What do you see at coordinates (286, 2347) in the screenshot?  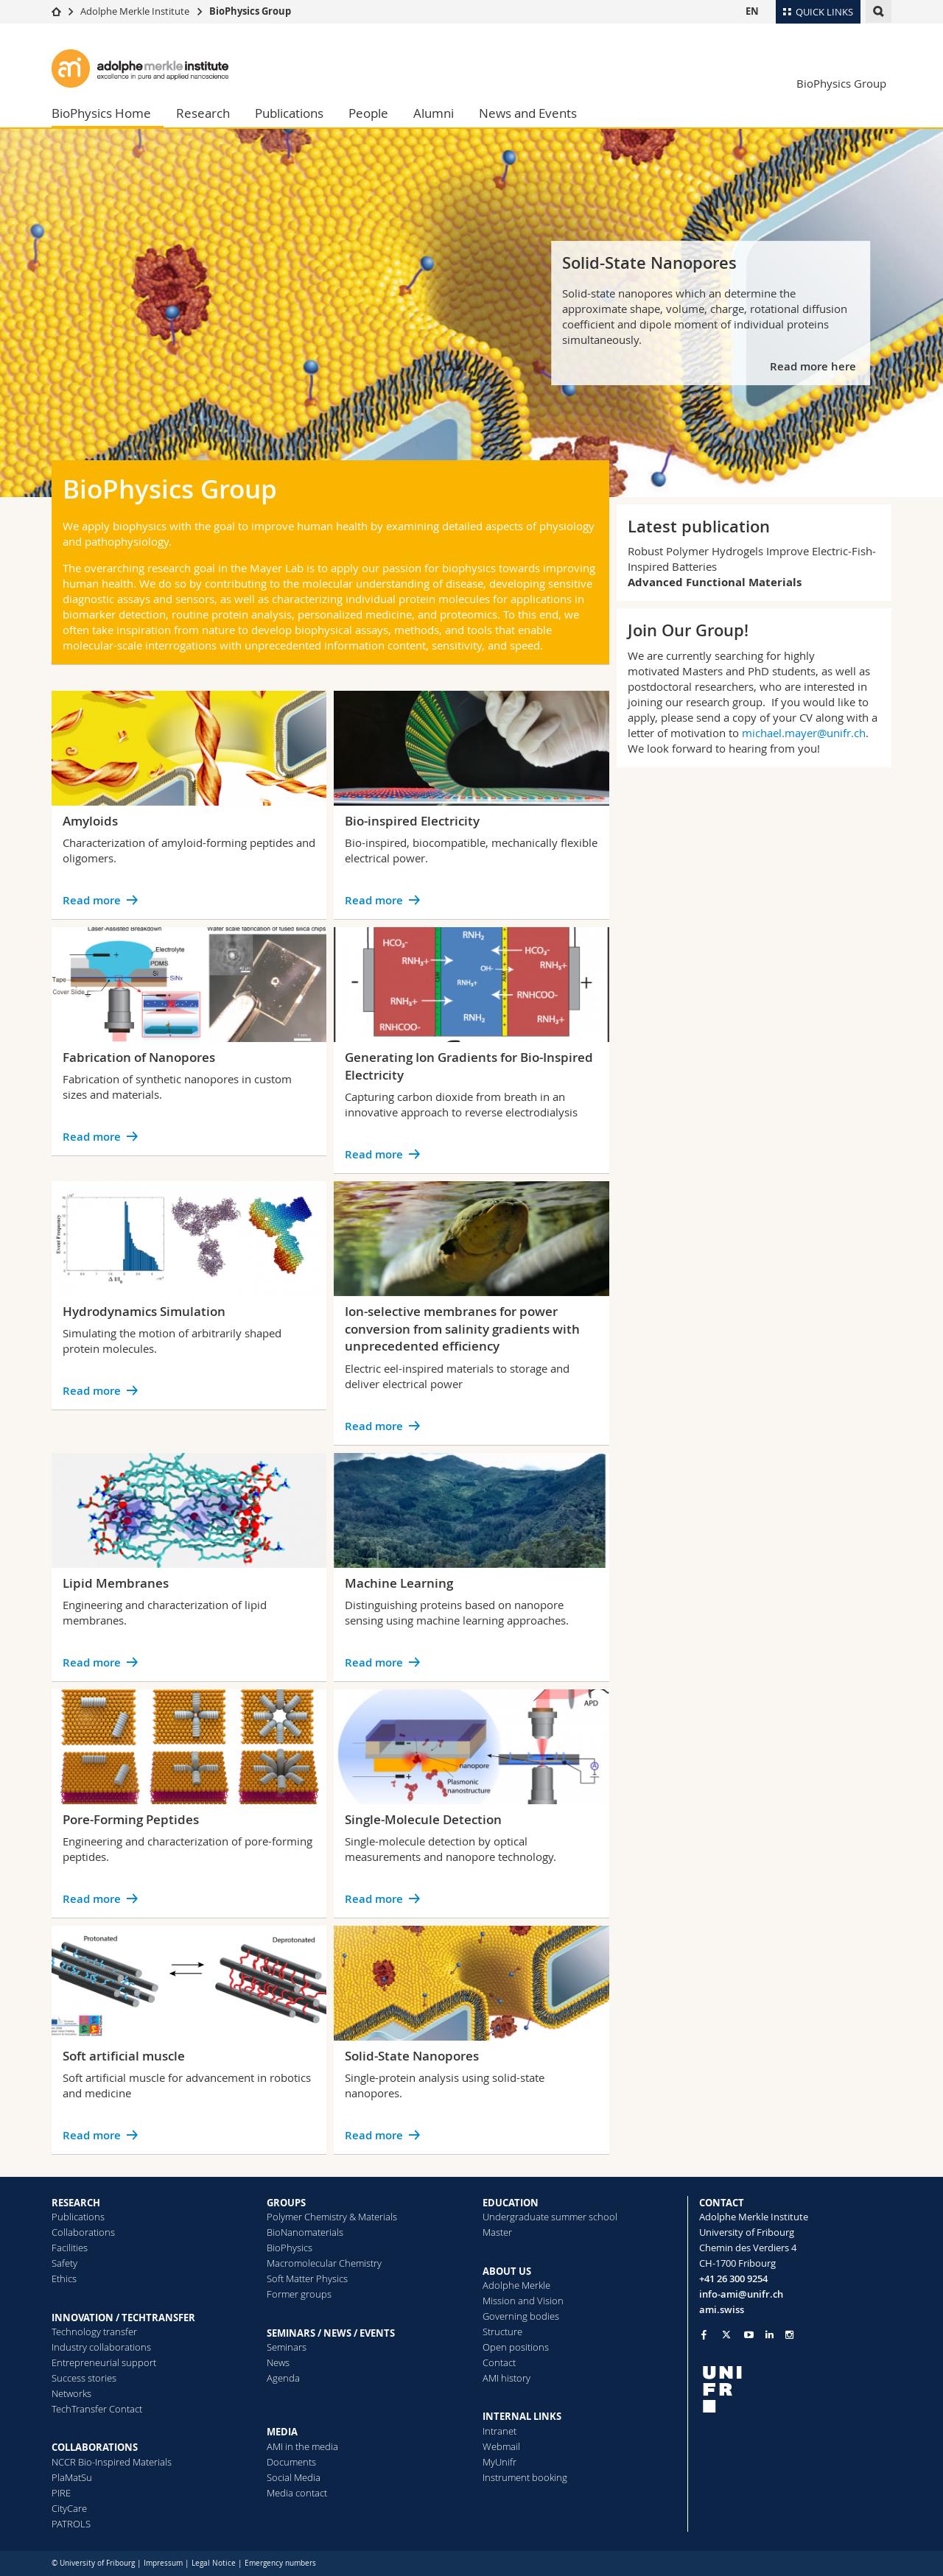 I see `Seminars` at bounding box center [286, 2347].